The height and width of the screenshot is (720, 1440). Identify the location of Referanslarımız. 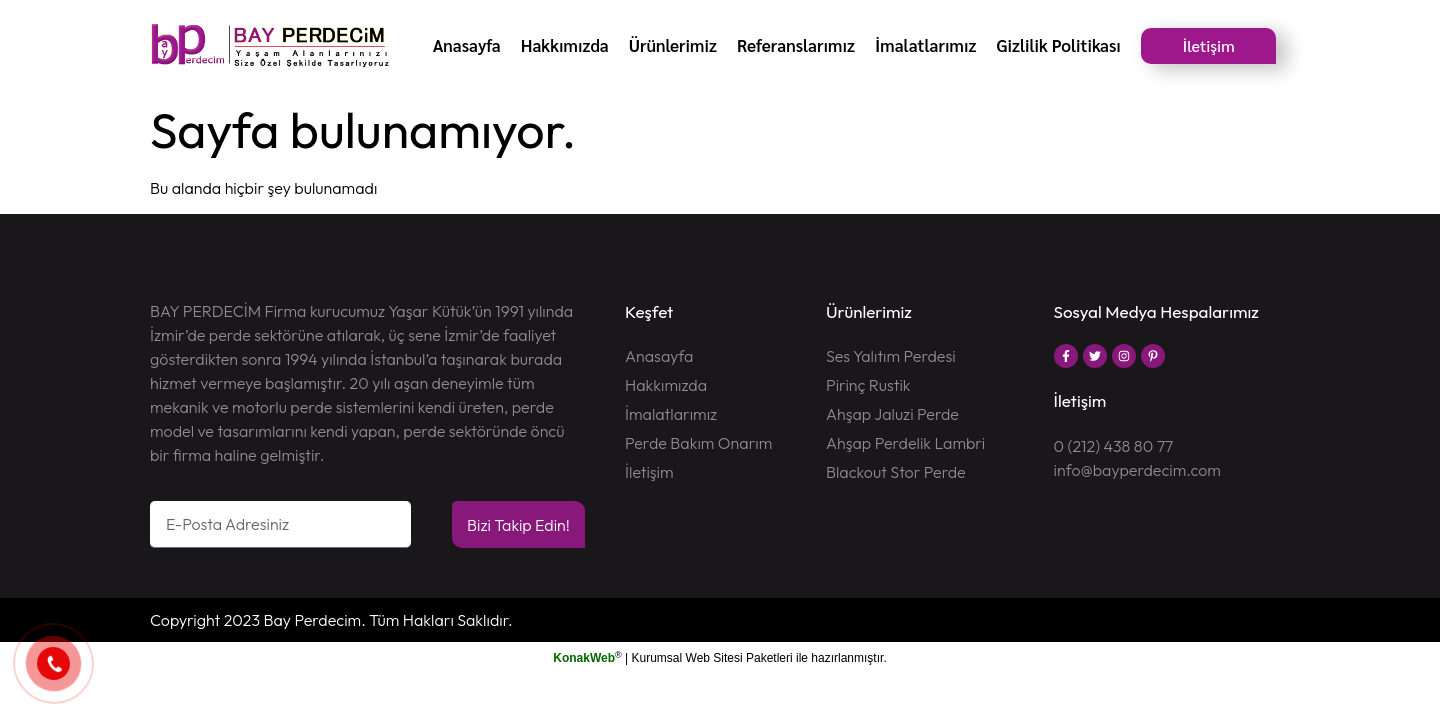
(796, 45).